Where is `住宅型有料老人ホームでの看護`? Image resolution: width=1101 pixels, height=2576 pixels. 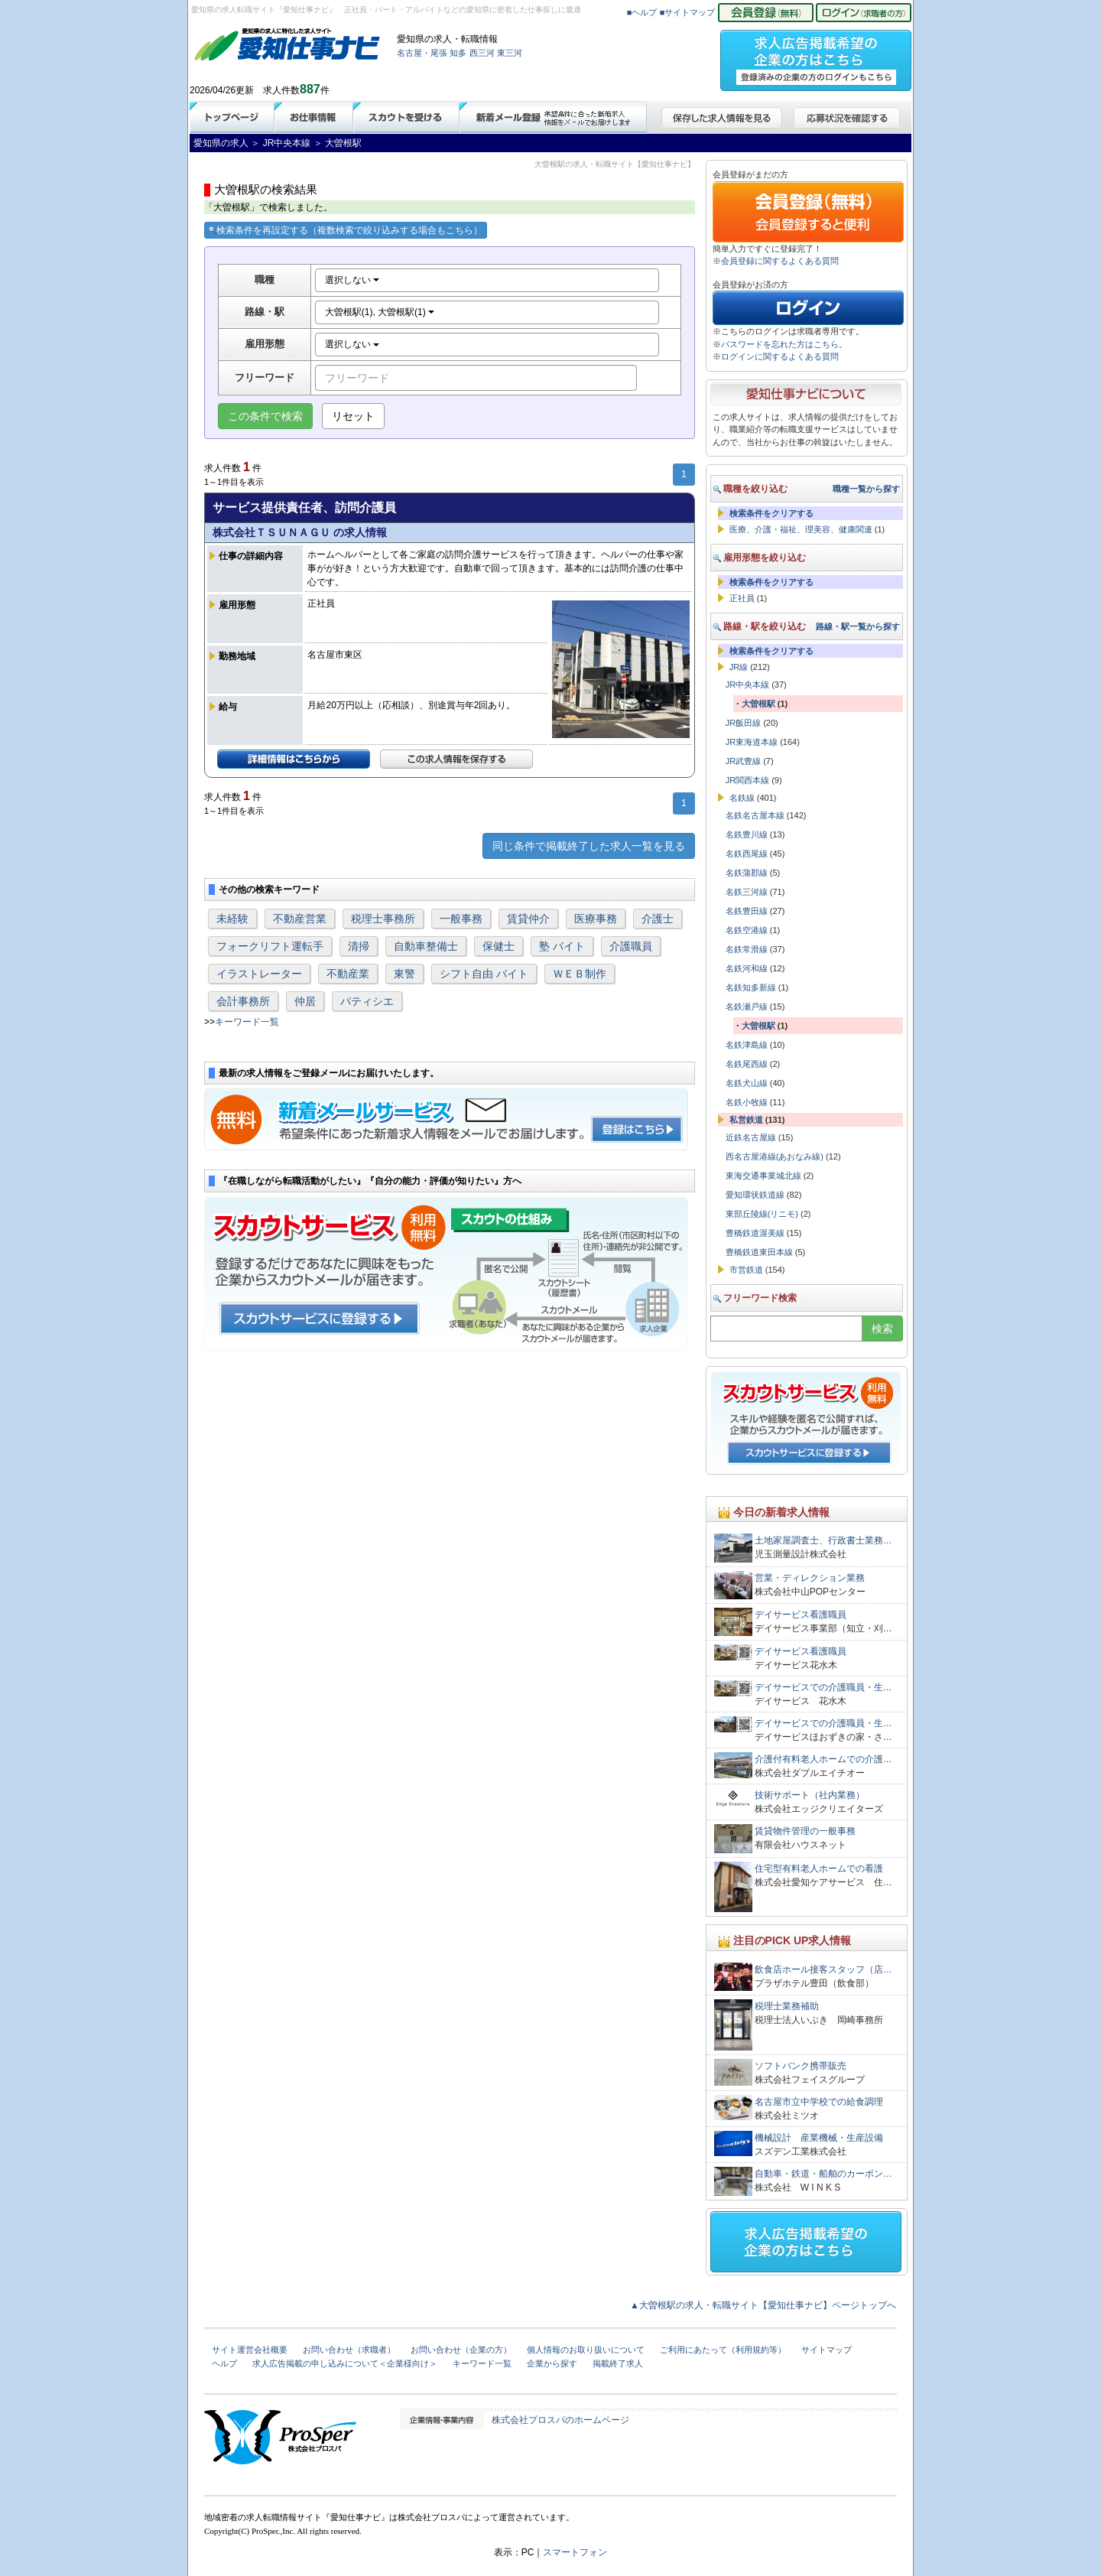 住宅型有料老人ホームでの看護 is located at coordinates (819, 1868).